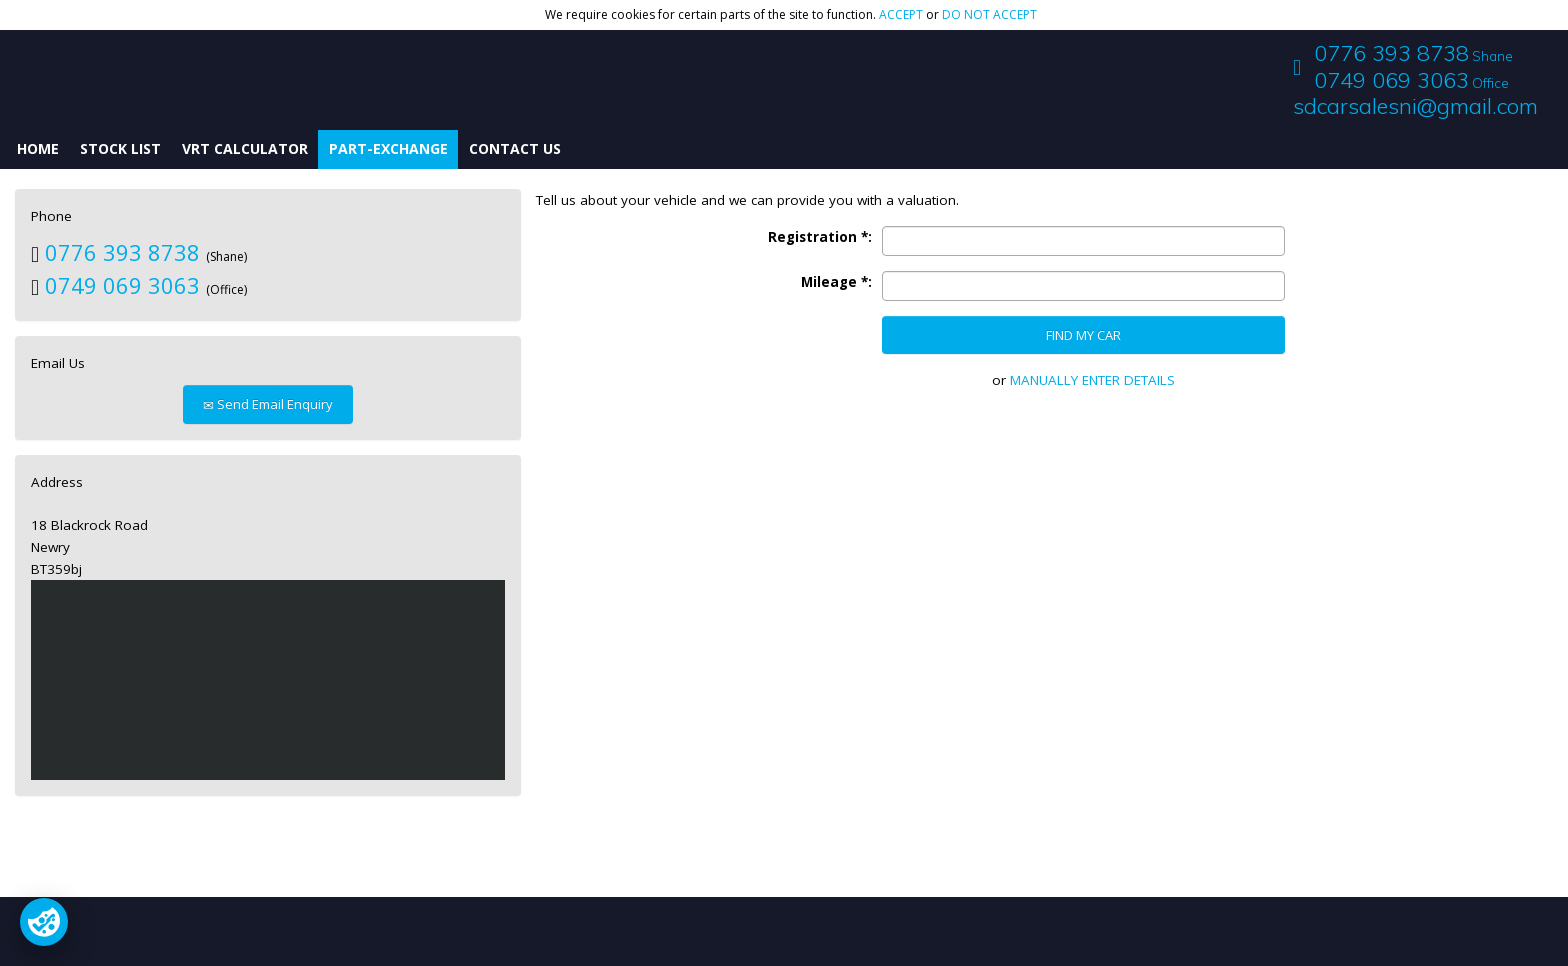  Describe the element at coordinates (1391, 80) in the screenshot. I see `0749 069 3063` at that location.